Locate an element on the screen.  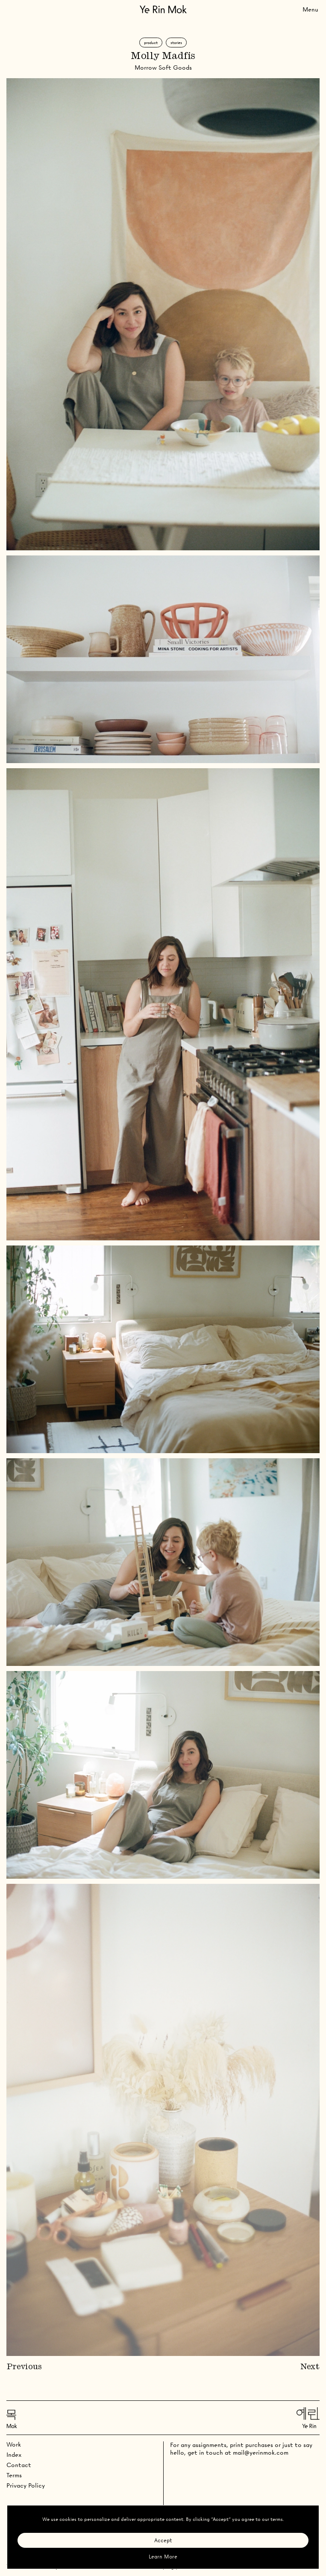
Privacy Policy is located at coordinates (25, 2485).